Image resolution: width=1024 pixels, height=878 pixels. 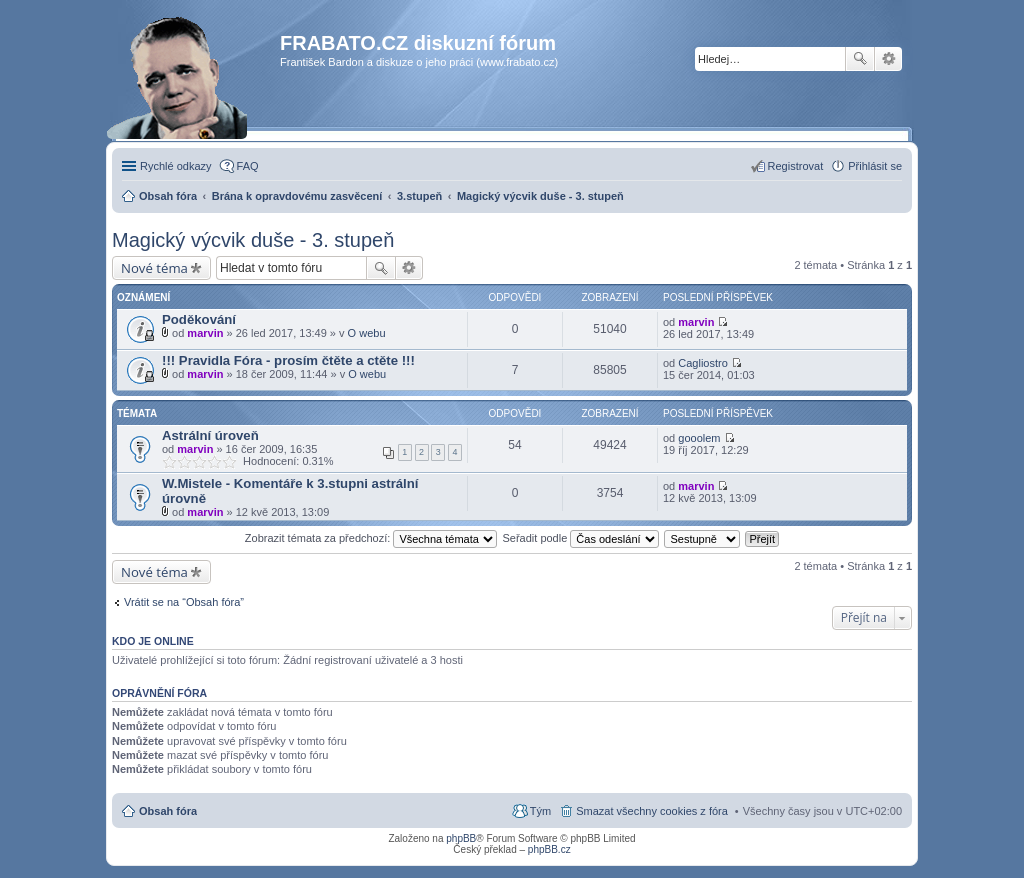 What do you see at coordinates (176, 166) in the screenshot?
I see `Rychlé odkazy` at bounding box center [176, 166].